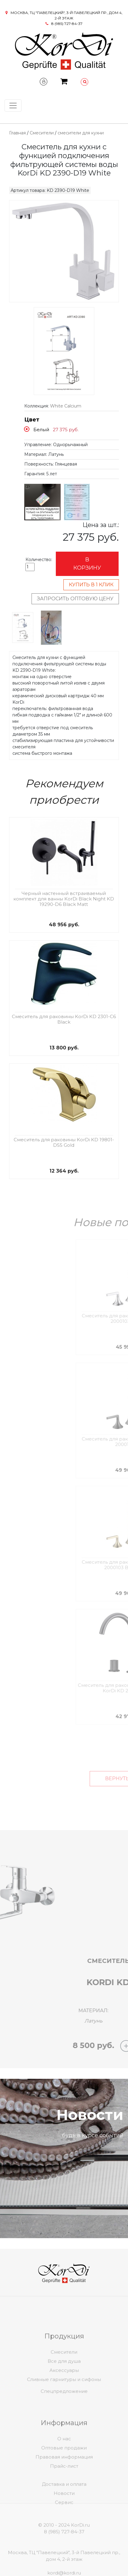 Image resolution: width=128 pixels, height=2576 pixels. Describe the element at coordinates (75, 599) in the screenshot. I see `Запросить оптовую цену` at that location.